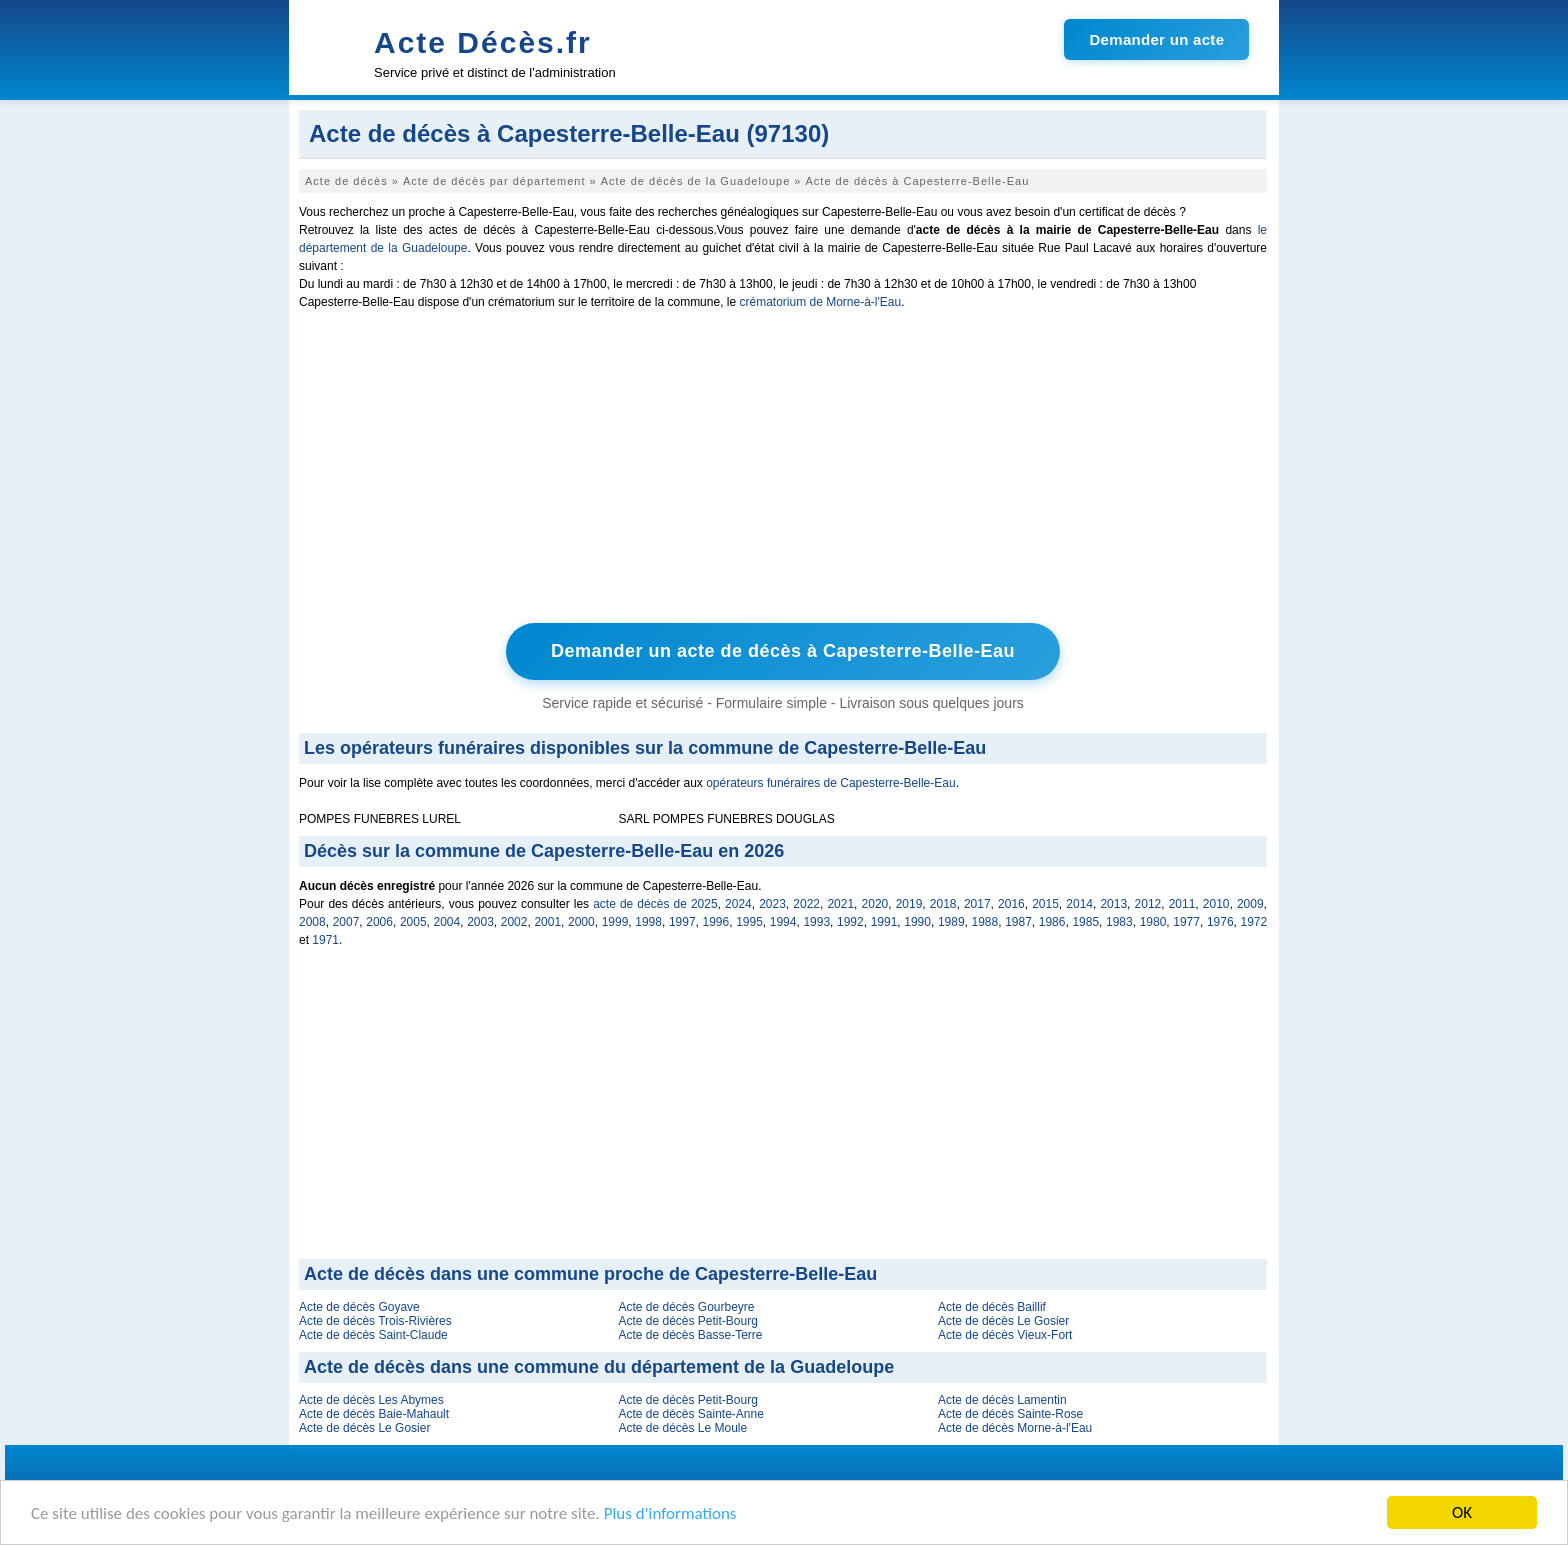  What do you see at coordinates (1220, 922) in the screenshot?
I see `1976` at bounding box center [1220, 922].